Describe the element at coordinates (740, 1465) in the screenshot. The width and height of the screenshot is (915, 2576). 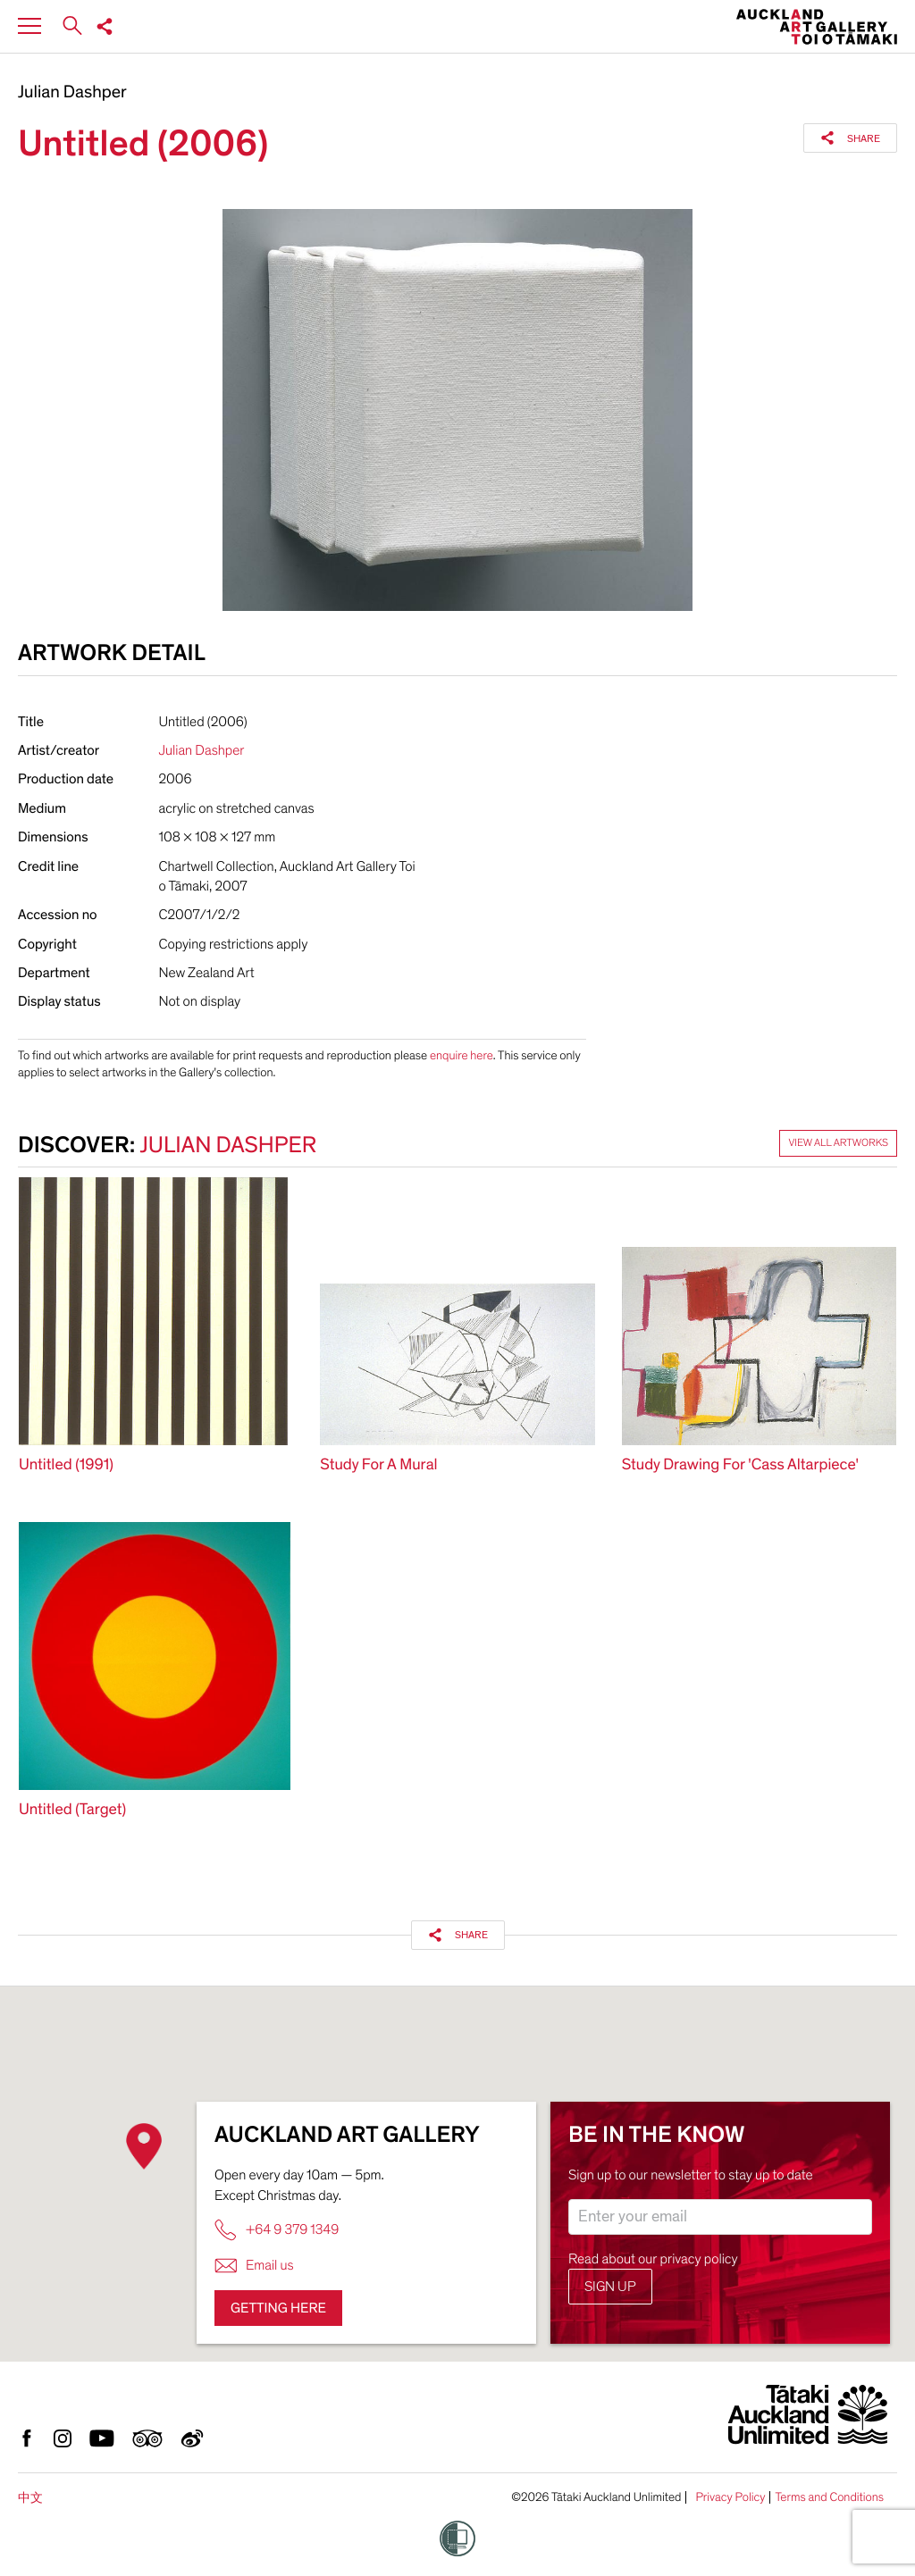
I see `Study Drawing For 'Cass Altarpiece'` at that location.